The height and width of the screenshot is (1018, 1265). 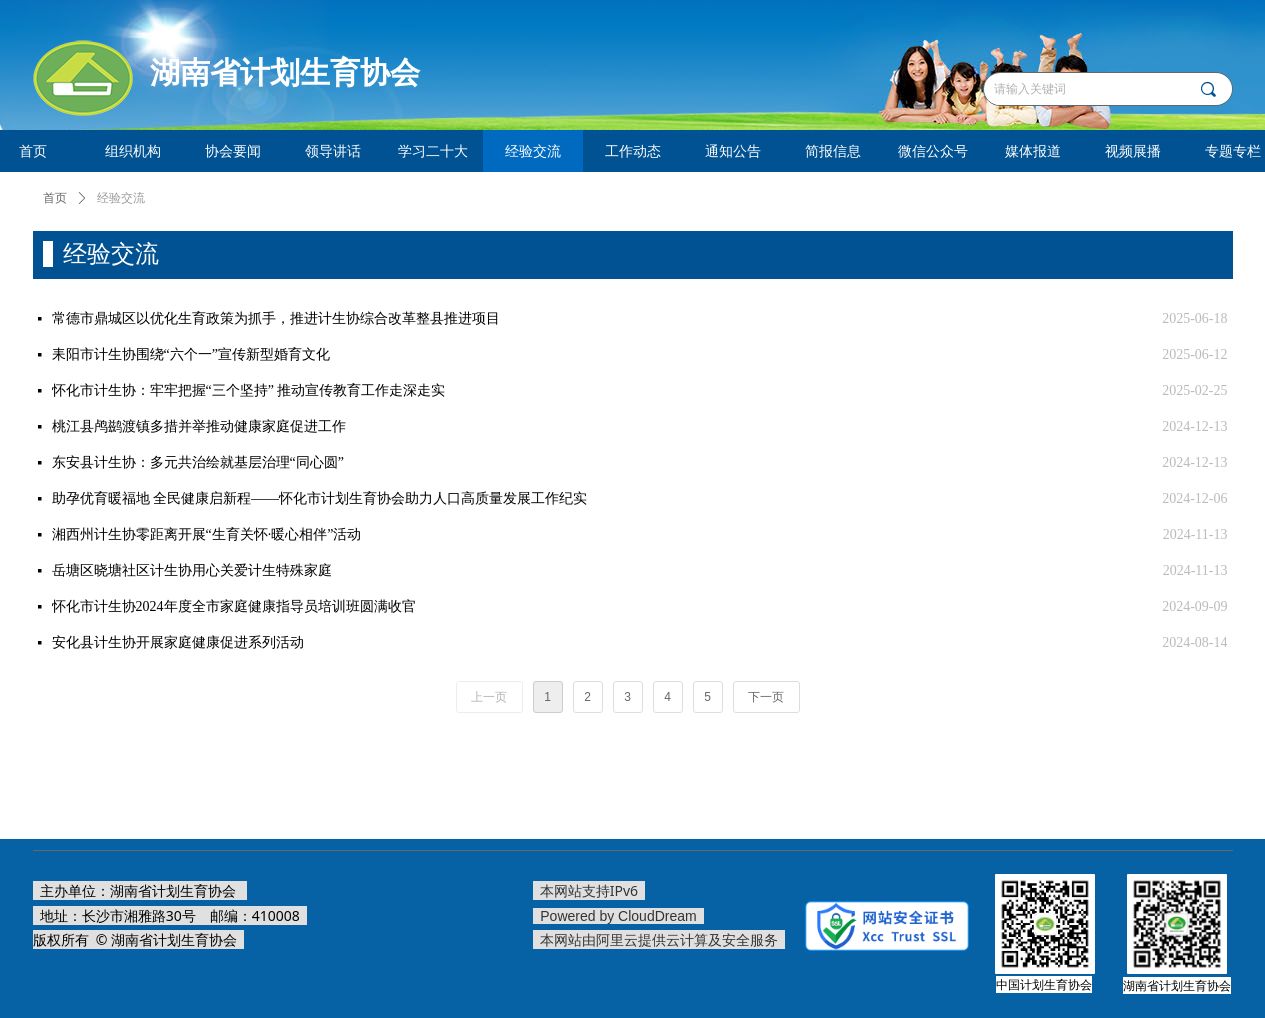 I want to click on 安化县计生协开展家庭健康促进系列活动, so click(x=178, y=642).